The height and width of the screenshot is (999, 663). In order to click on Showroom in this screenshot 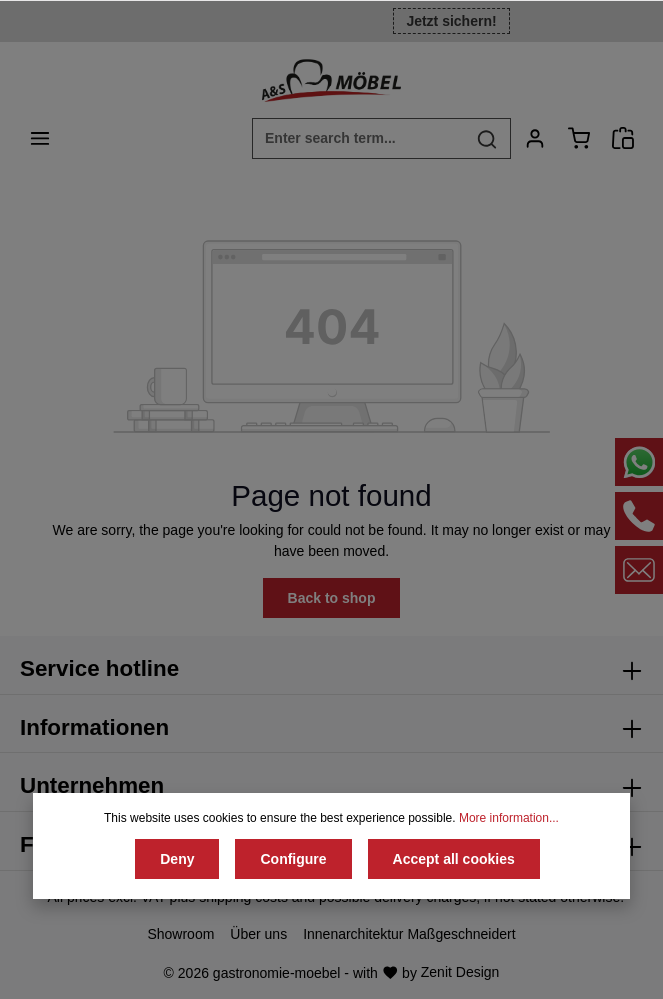, I will do `click(180, 934)`.